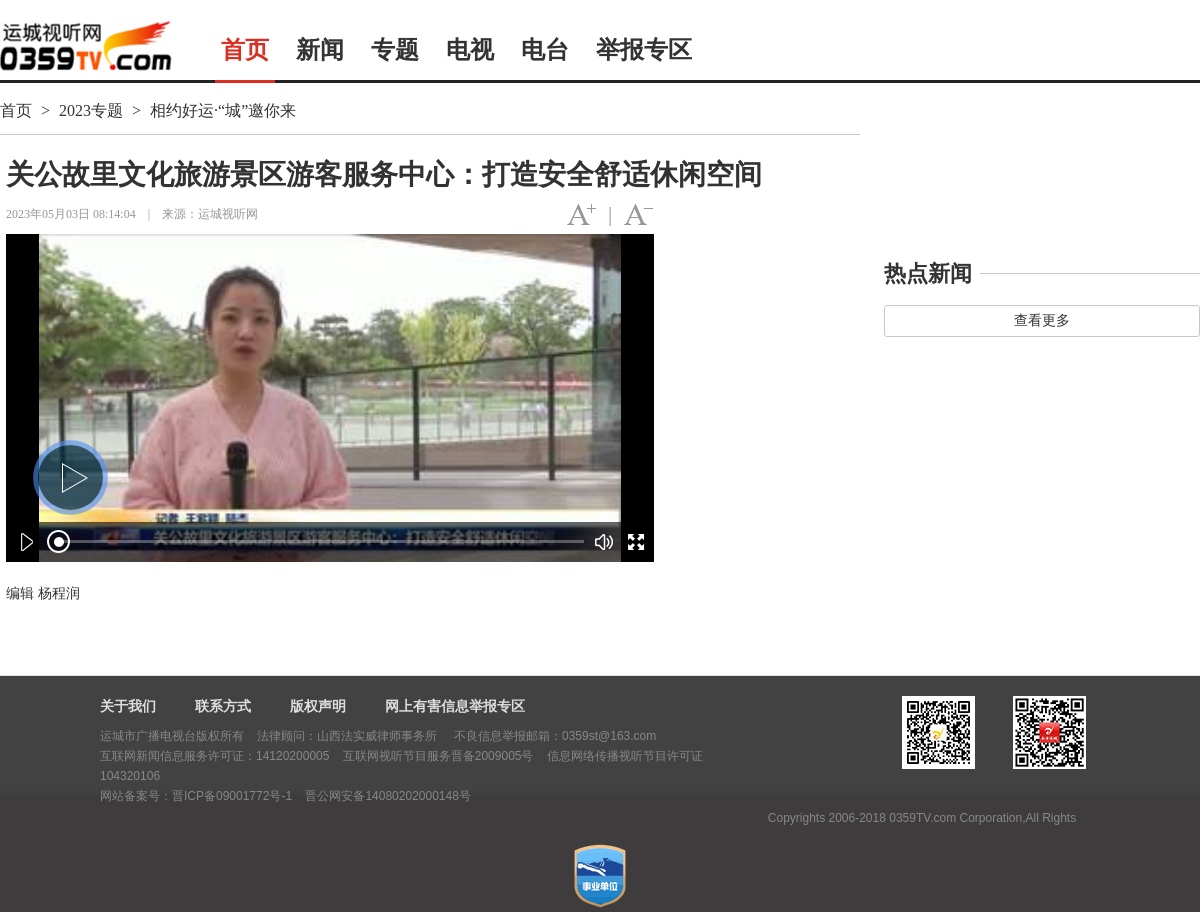  What do you see at coordinates (128, 706) in the screenshot?
I see `关于我们` at bounding box center [128, 706].